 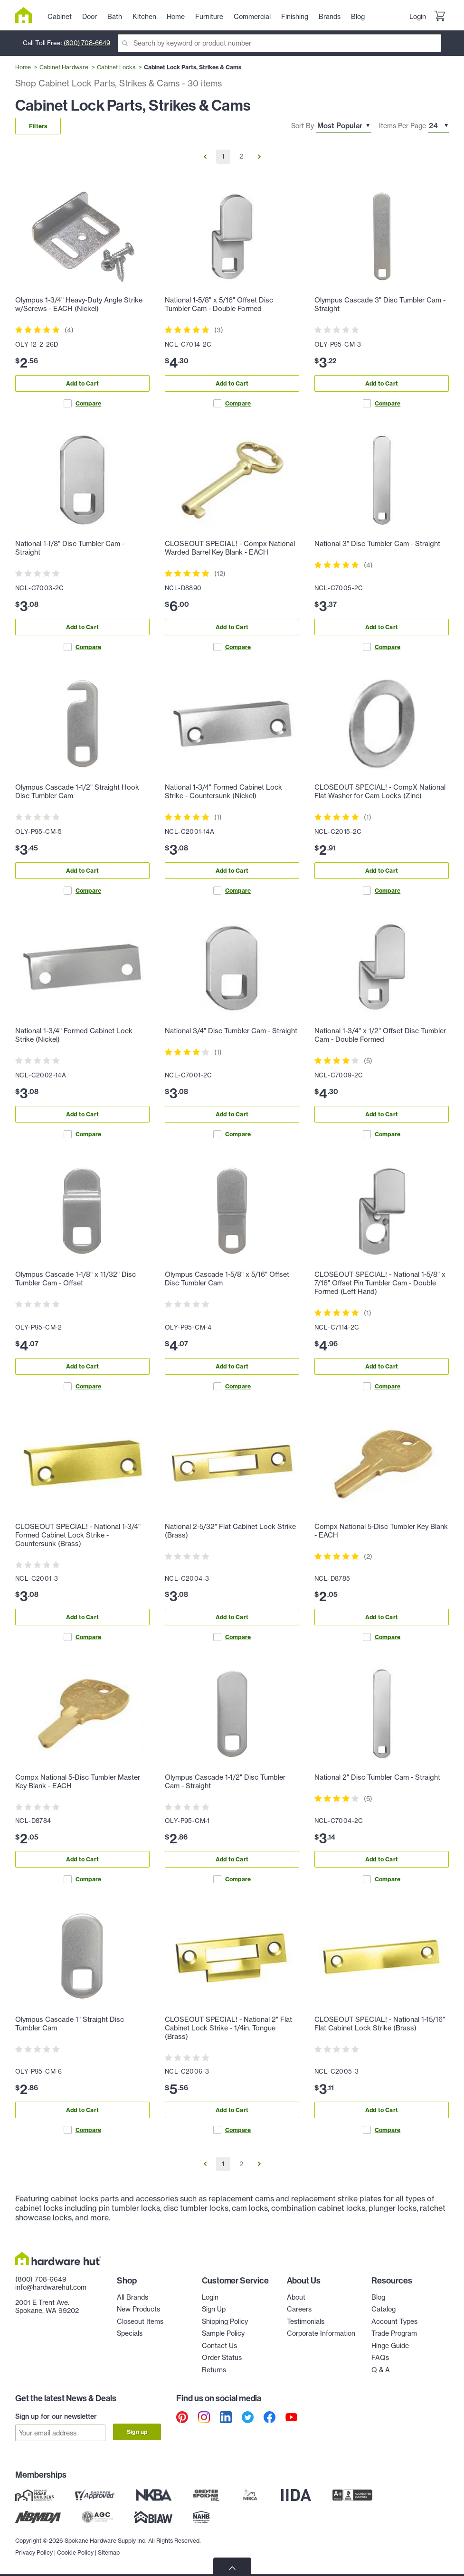 What do you see at coordinates (129, 2333) in the screenshot?
I see `Specials` at bounding box center [129, 2333].